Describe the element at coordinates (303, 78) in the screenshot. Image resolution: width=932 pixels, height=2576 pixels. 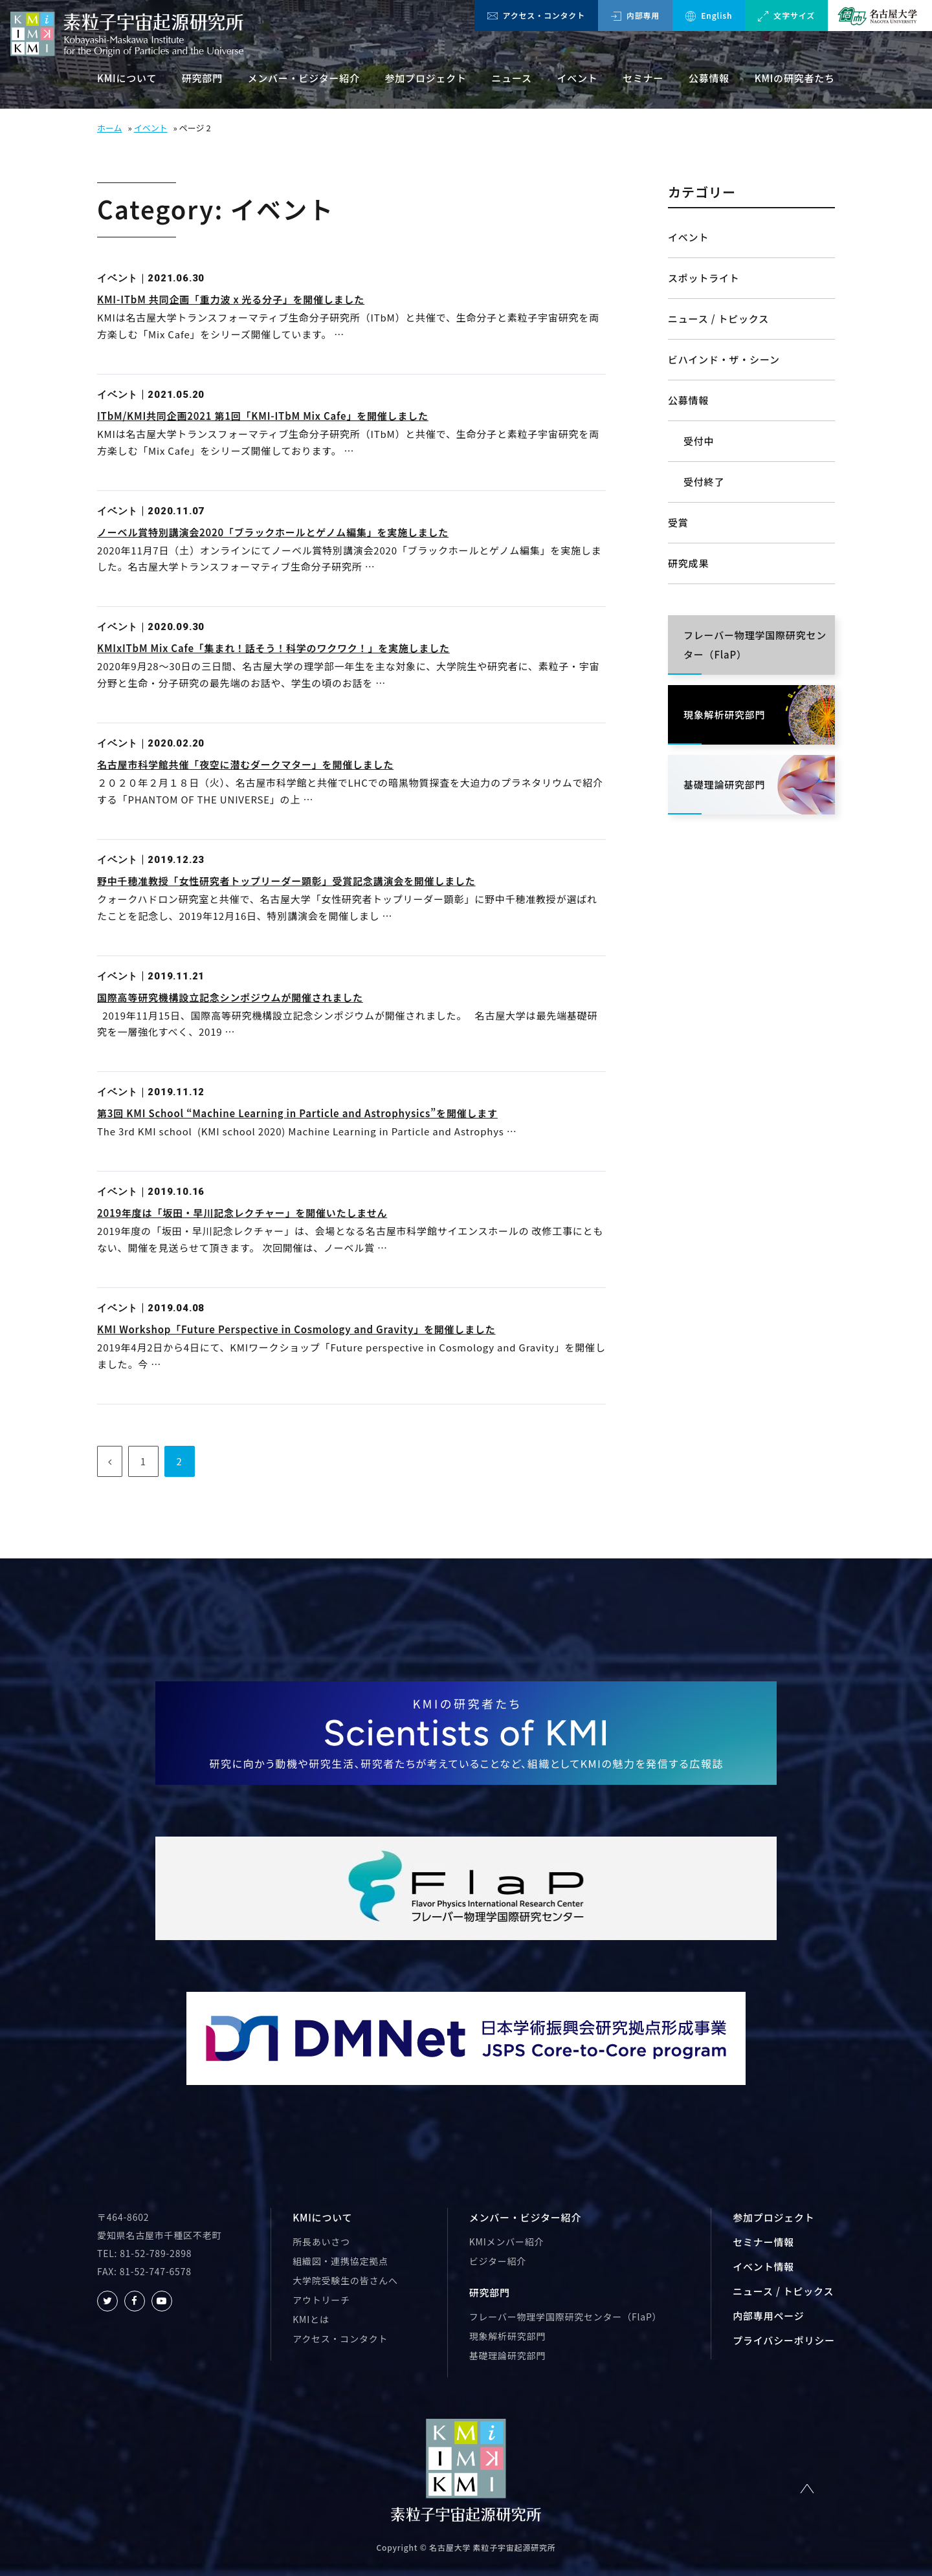
I see `メンバー・ビジター紹介` at that location.